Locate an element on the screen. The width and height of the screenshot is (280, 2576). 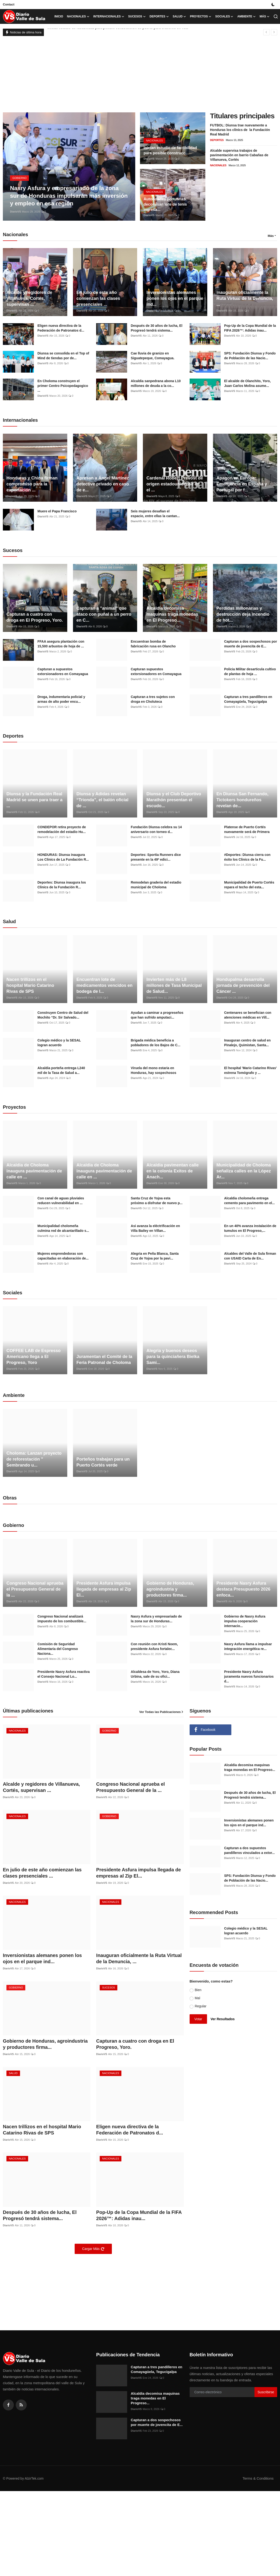
Con reunión con Kristi Noem, presidente Asfura fortalec... is located at coordinates (154, 1646).